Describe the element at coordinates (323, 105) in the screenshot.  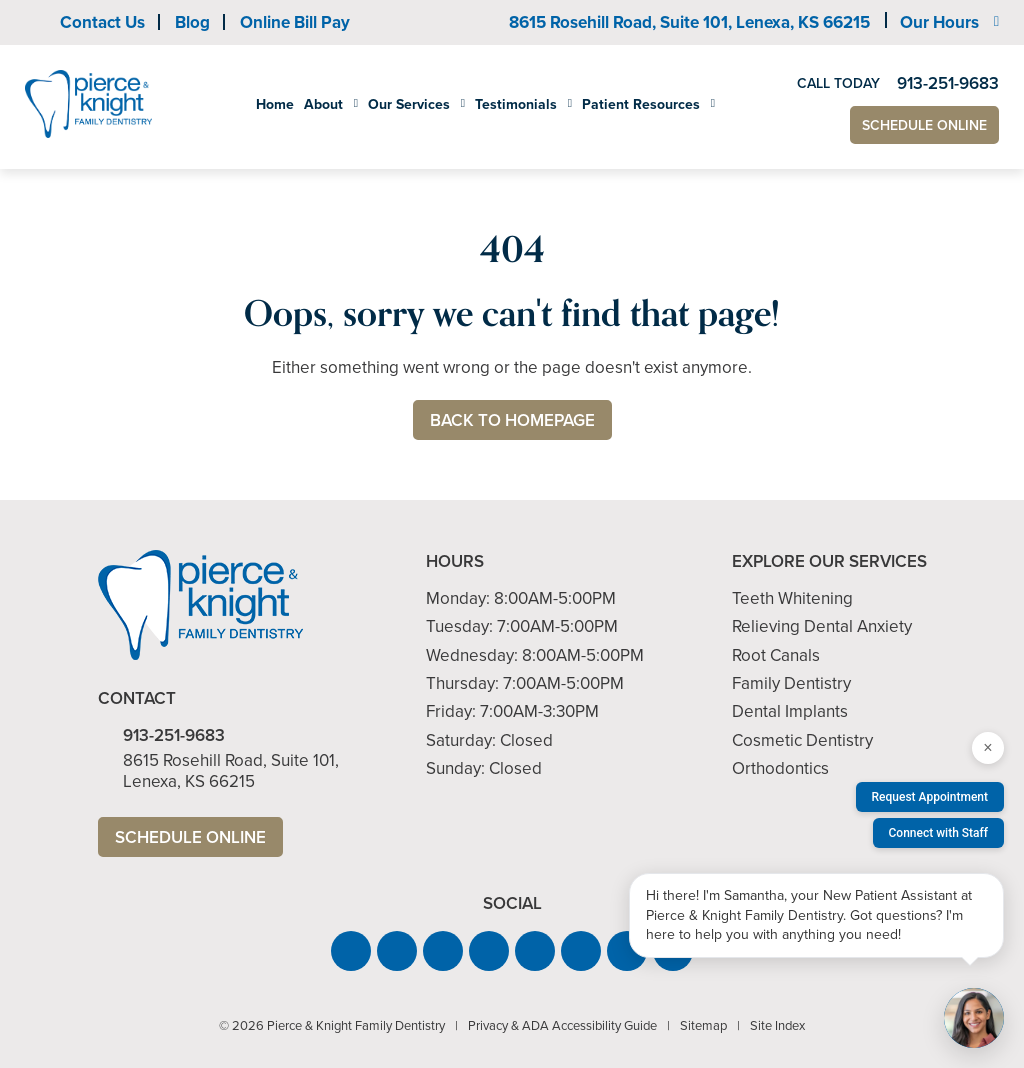
I see `About` at that location.